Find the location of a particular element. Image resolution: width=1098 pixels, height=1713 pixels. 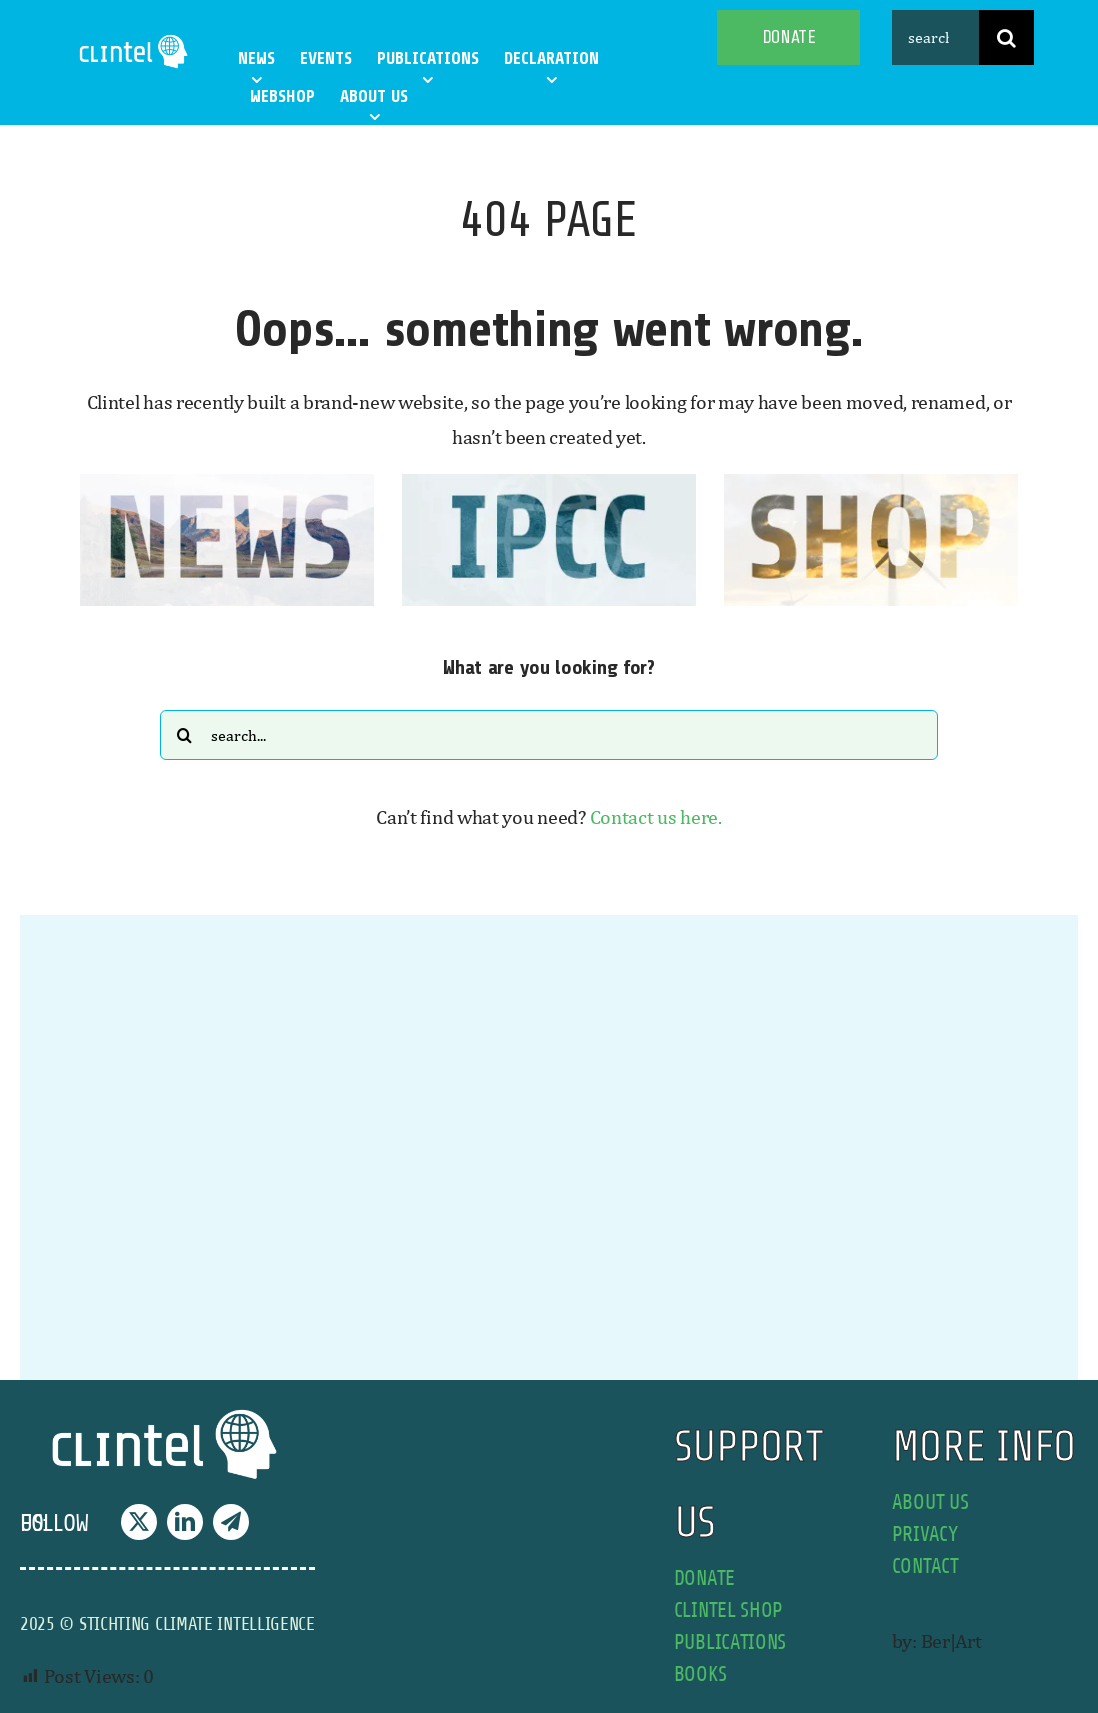

[Clintel-Climate-Intelligence-Logo-WIT-001] is located at coordinates (135, 39).